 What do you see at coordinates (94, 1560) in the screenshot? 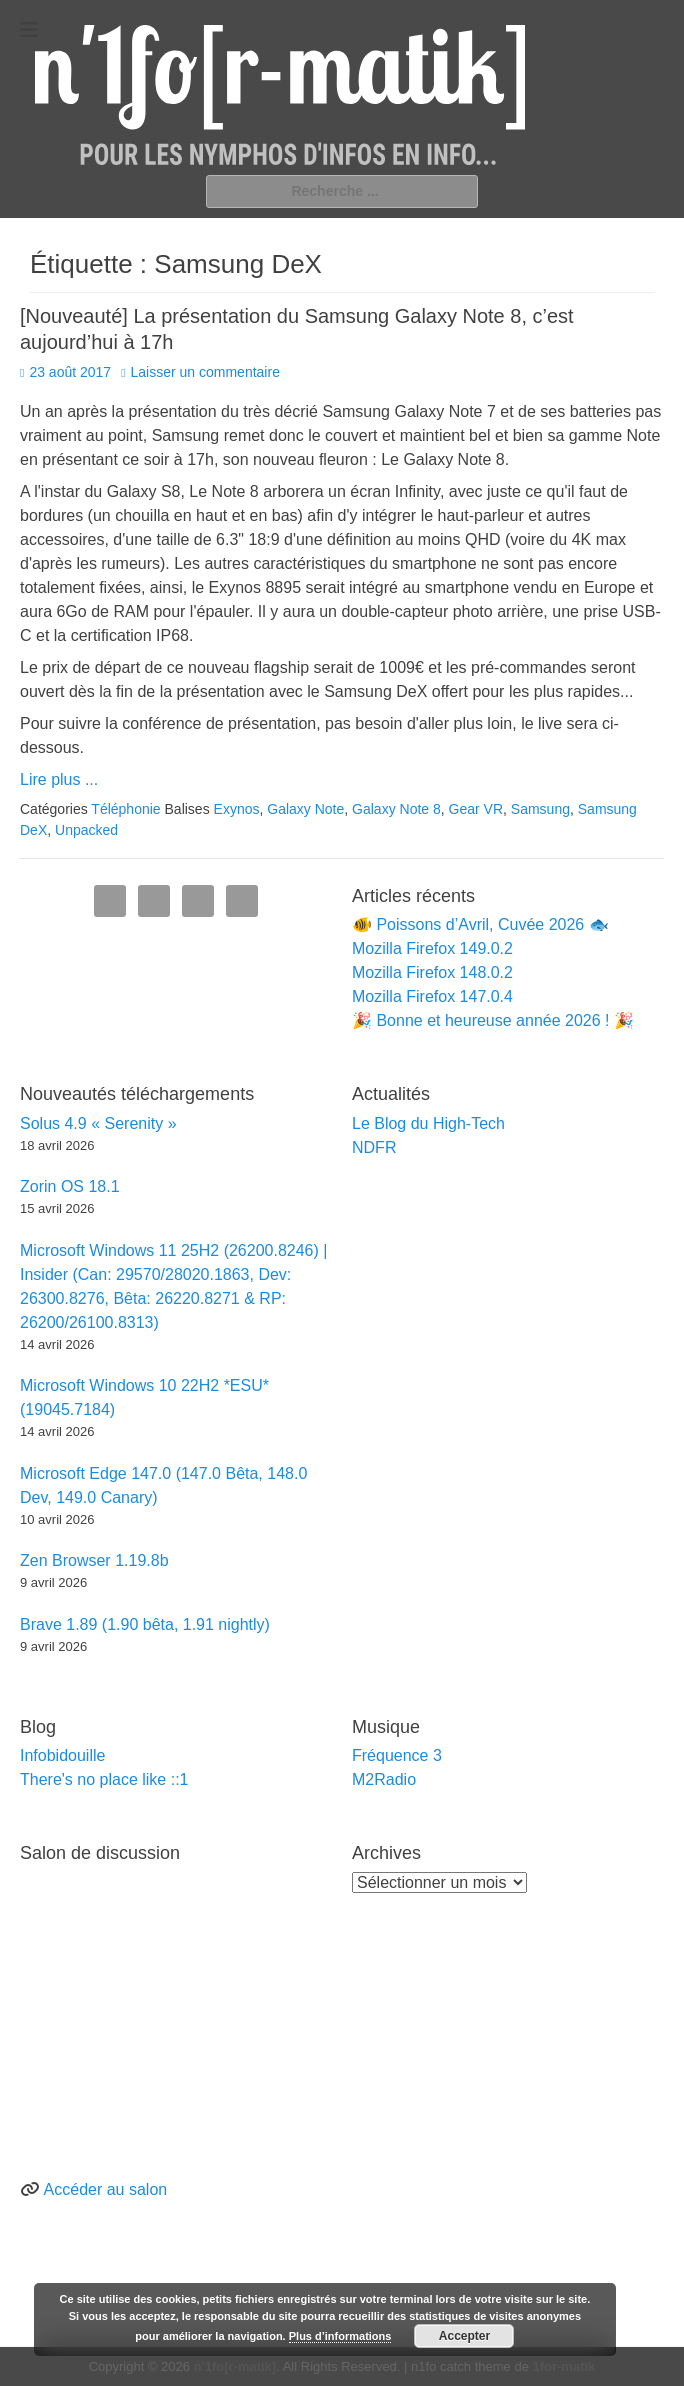
I see `Zen Browser 1.19.8b` at bounding box center [94, 1560].